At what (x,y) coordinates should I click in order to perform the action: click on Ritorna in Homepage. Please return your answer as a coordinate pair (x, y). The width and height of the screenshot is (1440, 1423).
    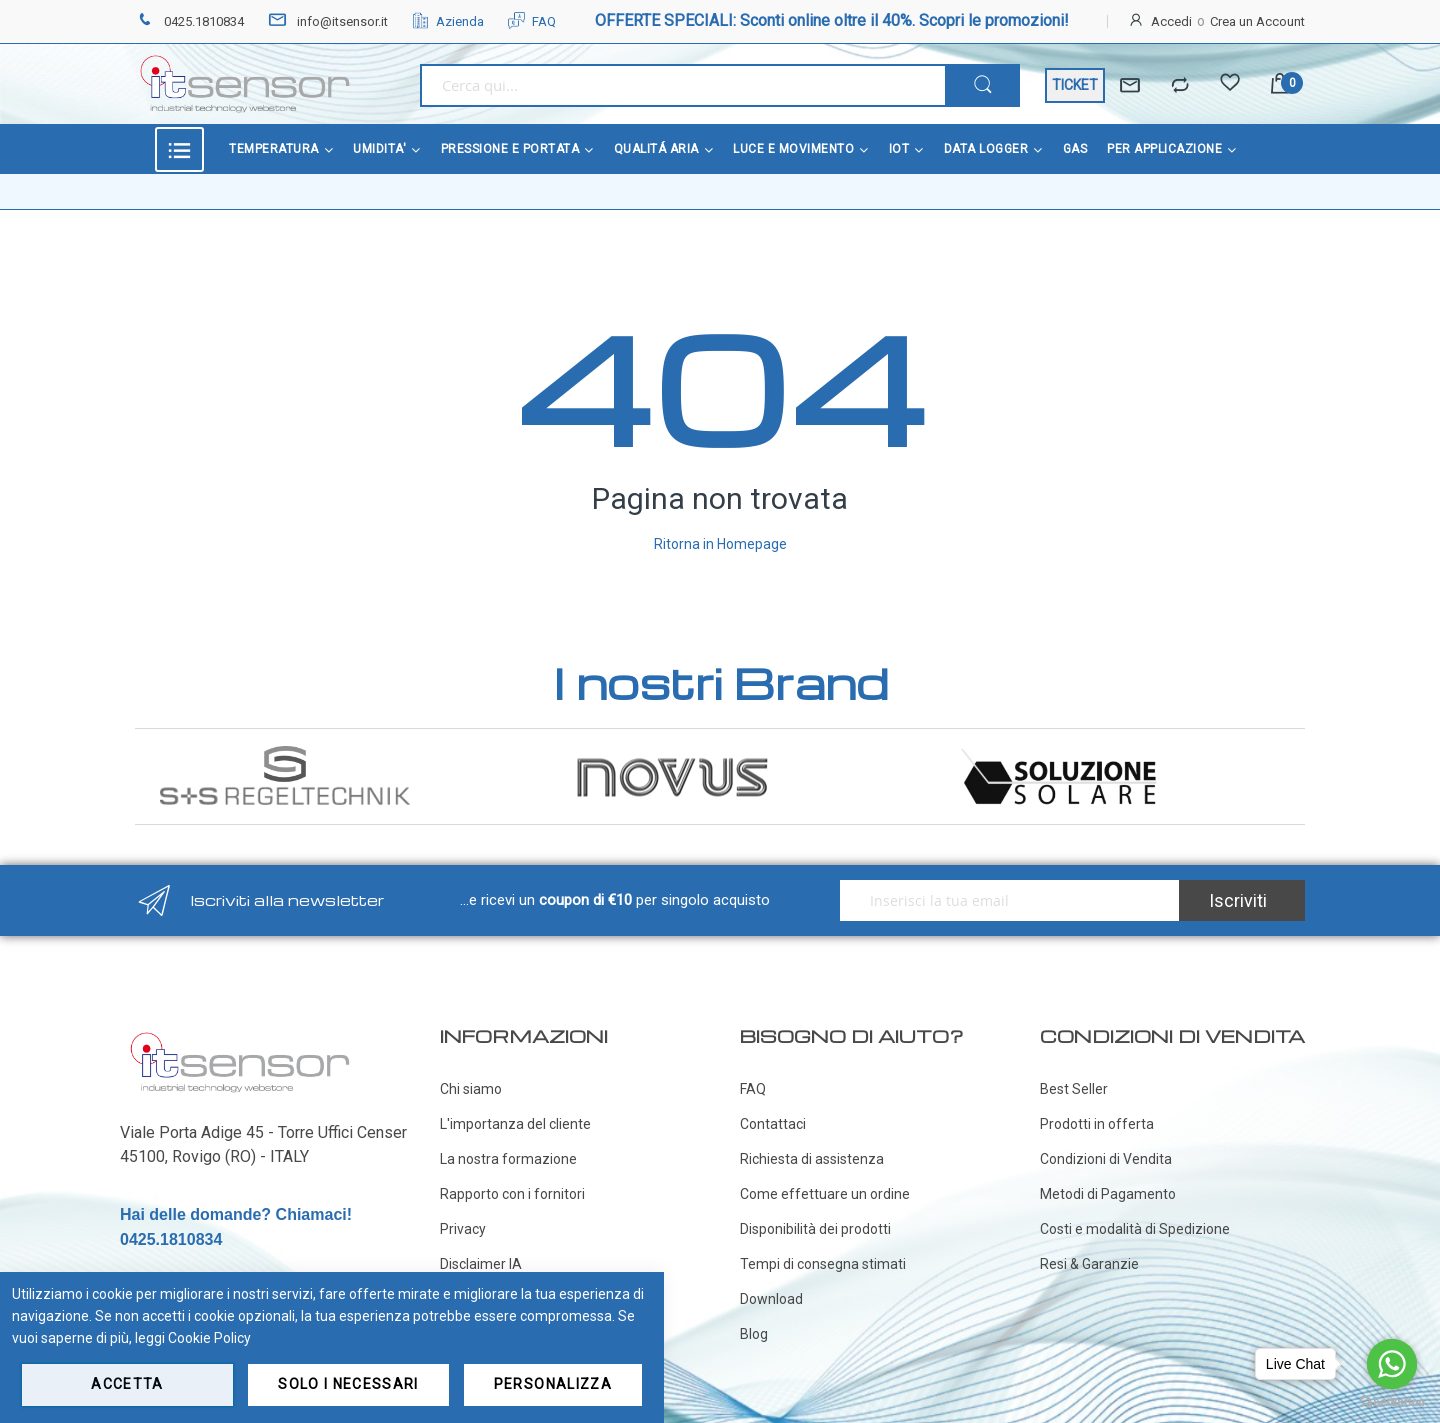
    Looking at the image, I should click on (720, 544).